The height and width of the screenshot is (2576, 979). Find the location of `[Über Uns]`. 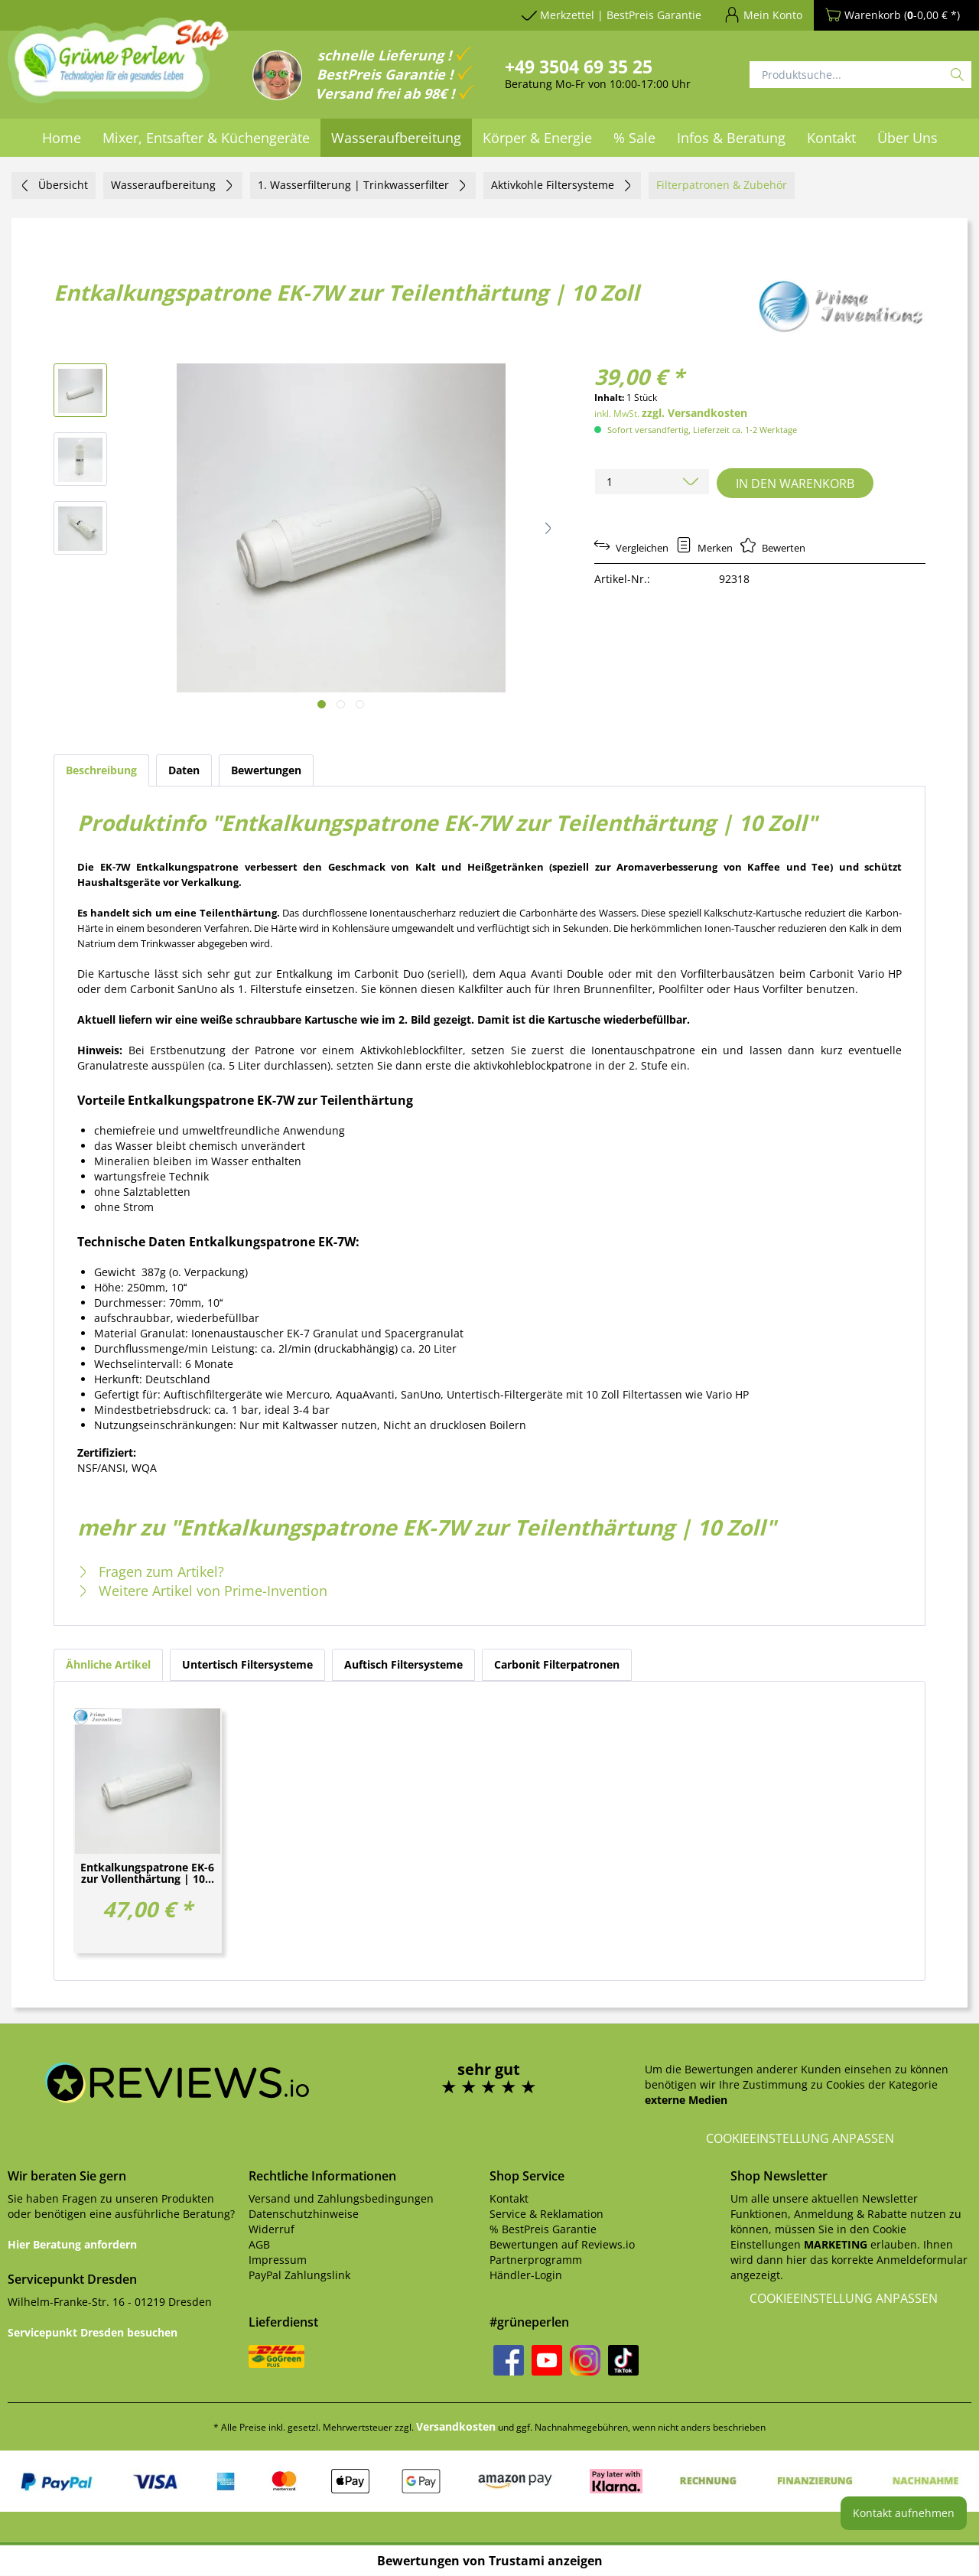

[Über Uns] is located at coordinates (907, 138).